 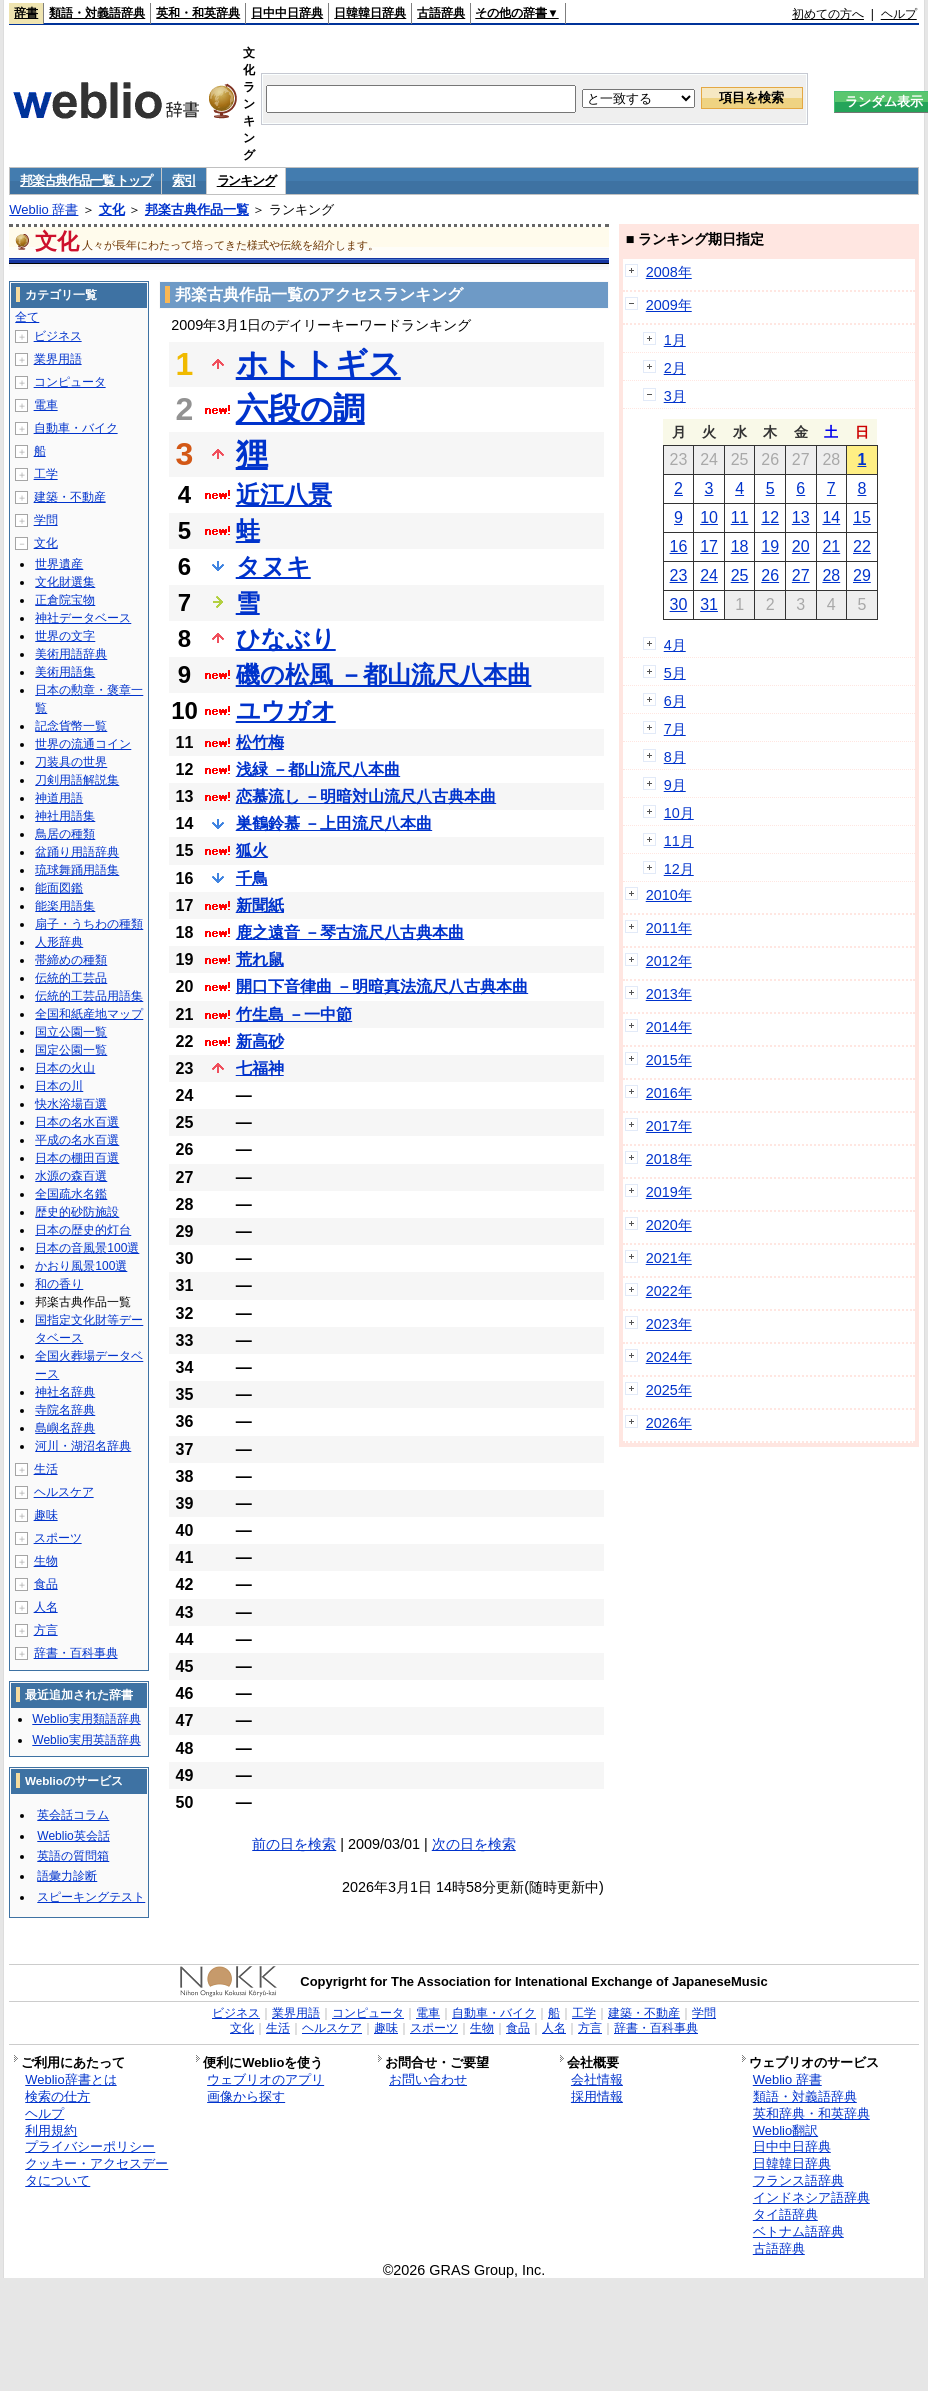 What do you see at coordinates (273, 566) in the screenshot?
I see `タヌキ` at bounding box center [273, 566].